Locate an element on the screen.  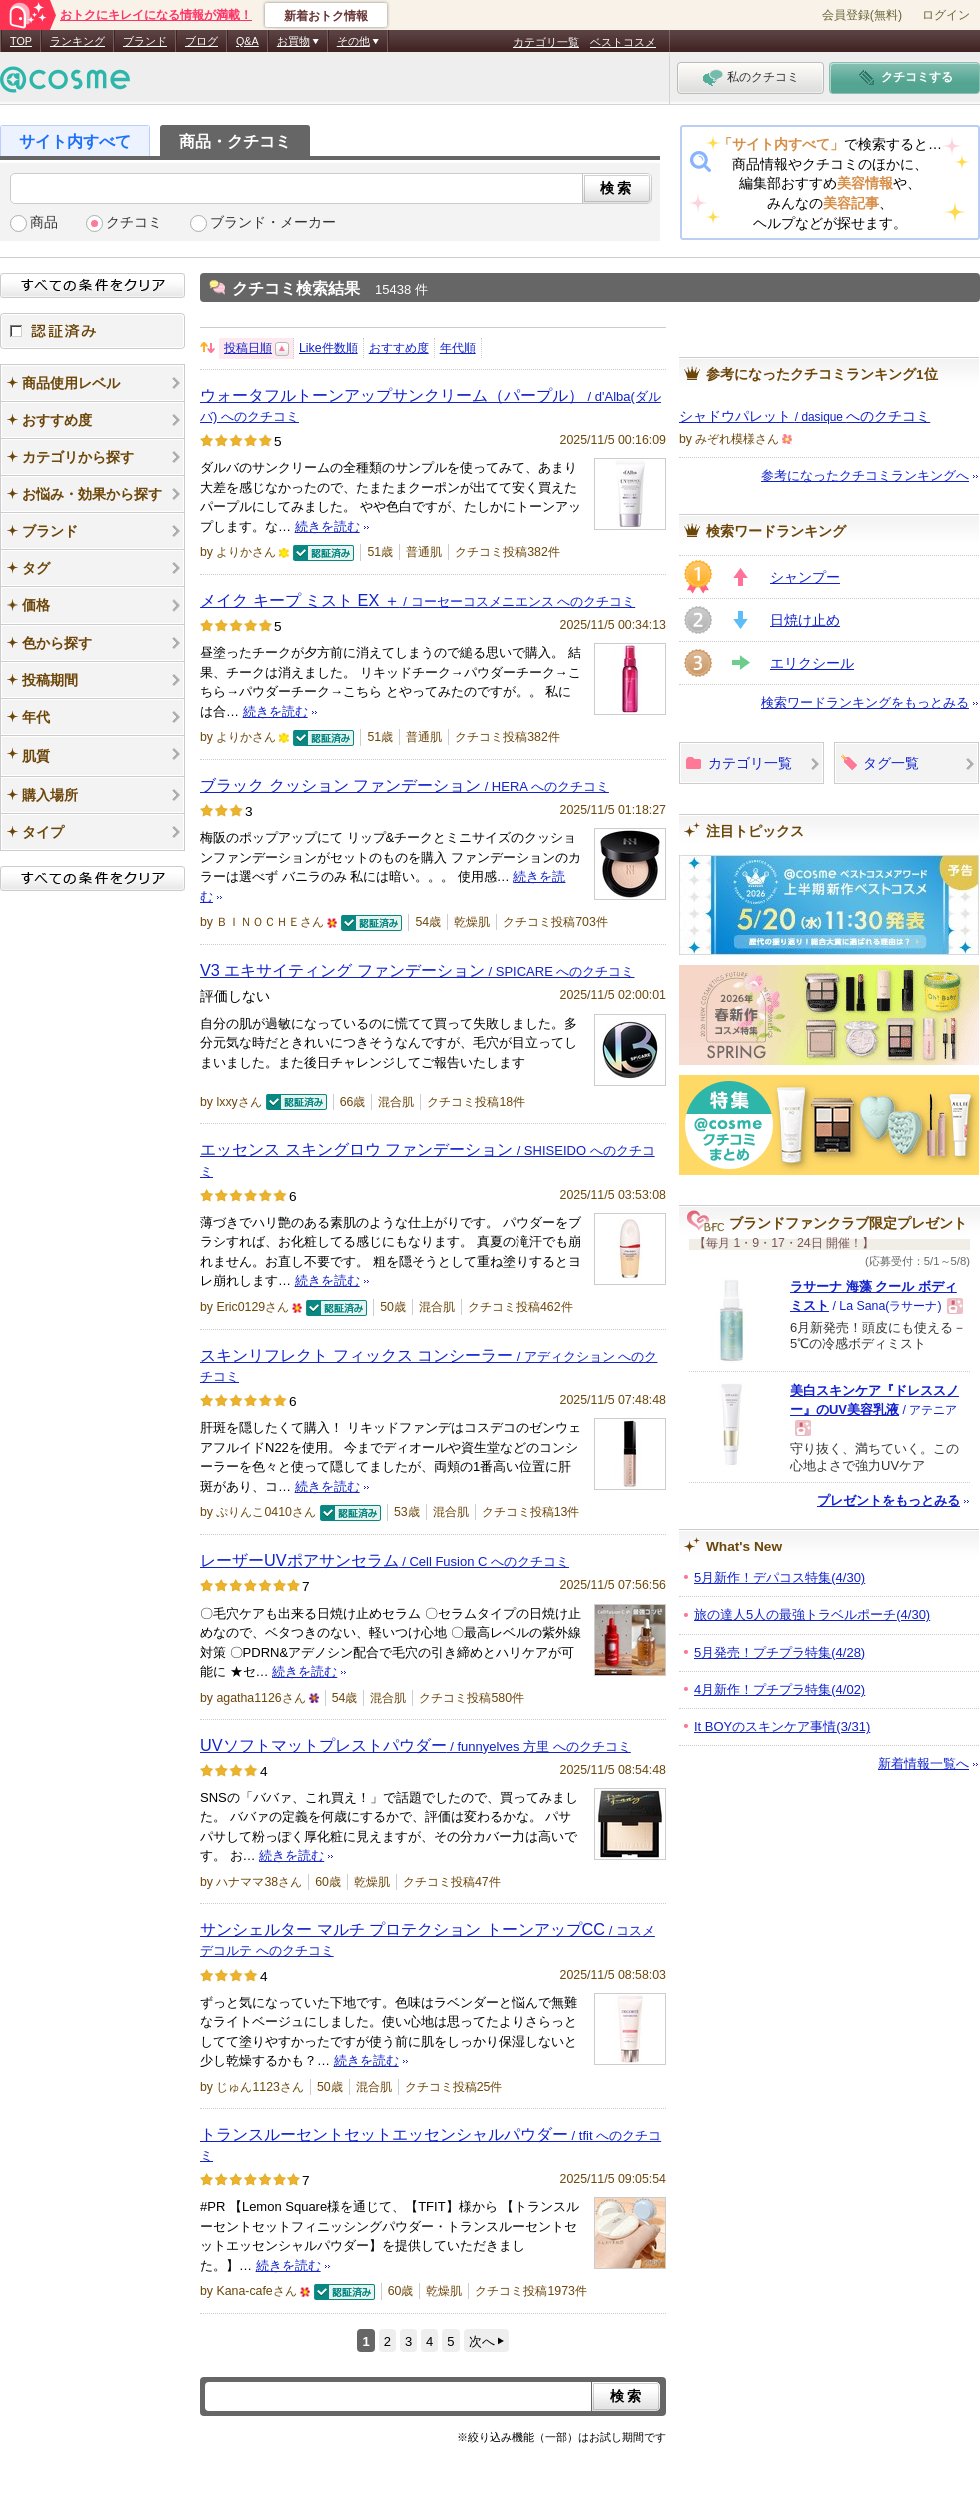
参考になったクチコミランキングへ is located at coordinates (865, 475).